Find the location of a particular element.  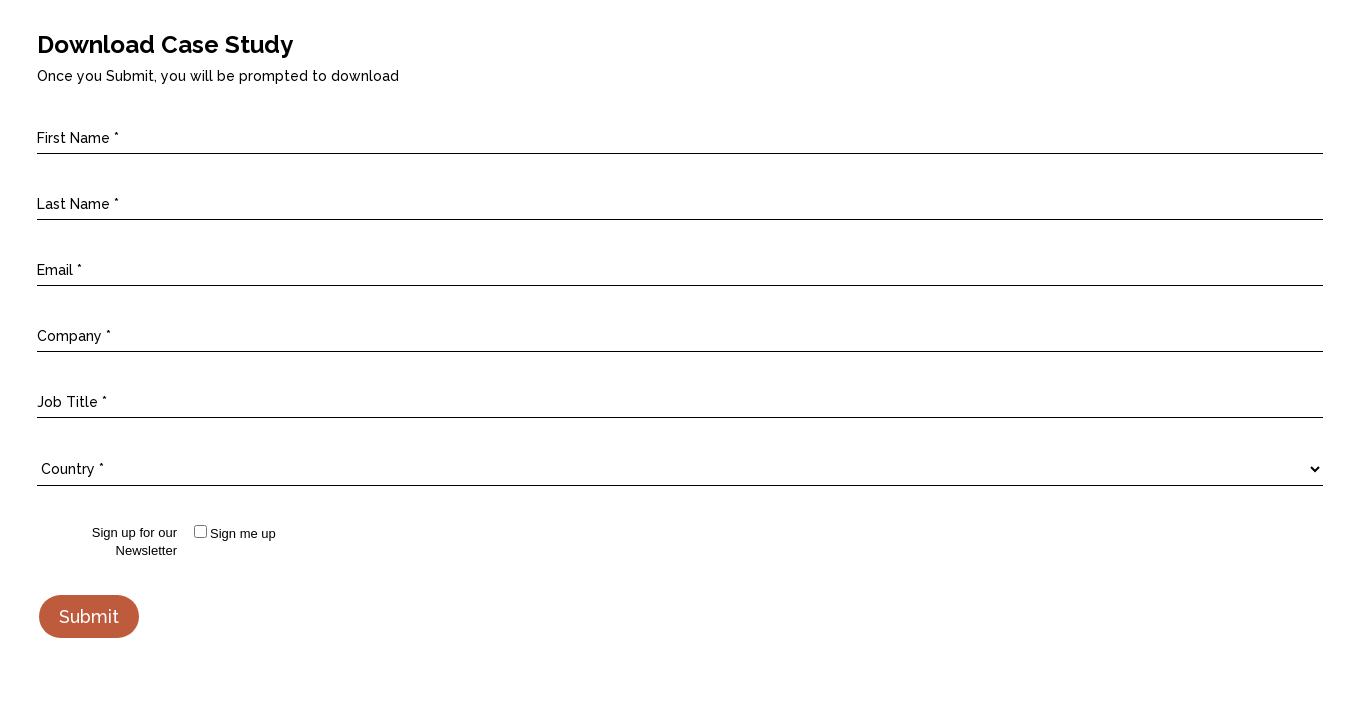

Sign up for our Newsletter is located at coordinates (134, 541).